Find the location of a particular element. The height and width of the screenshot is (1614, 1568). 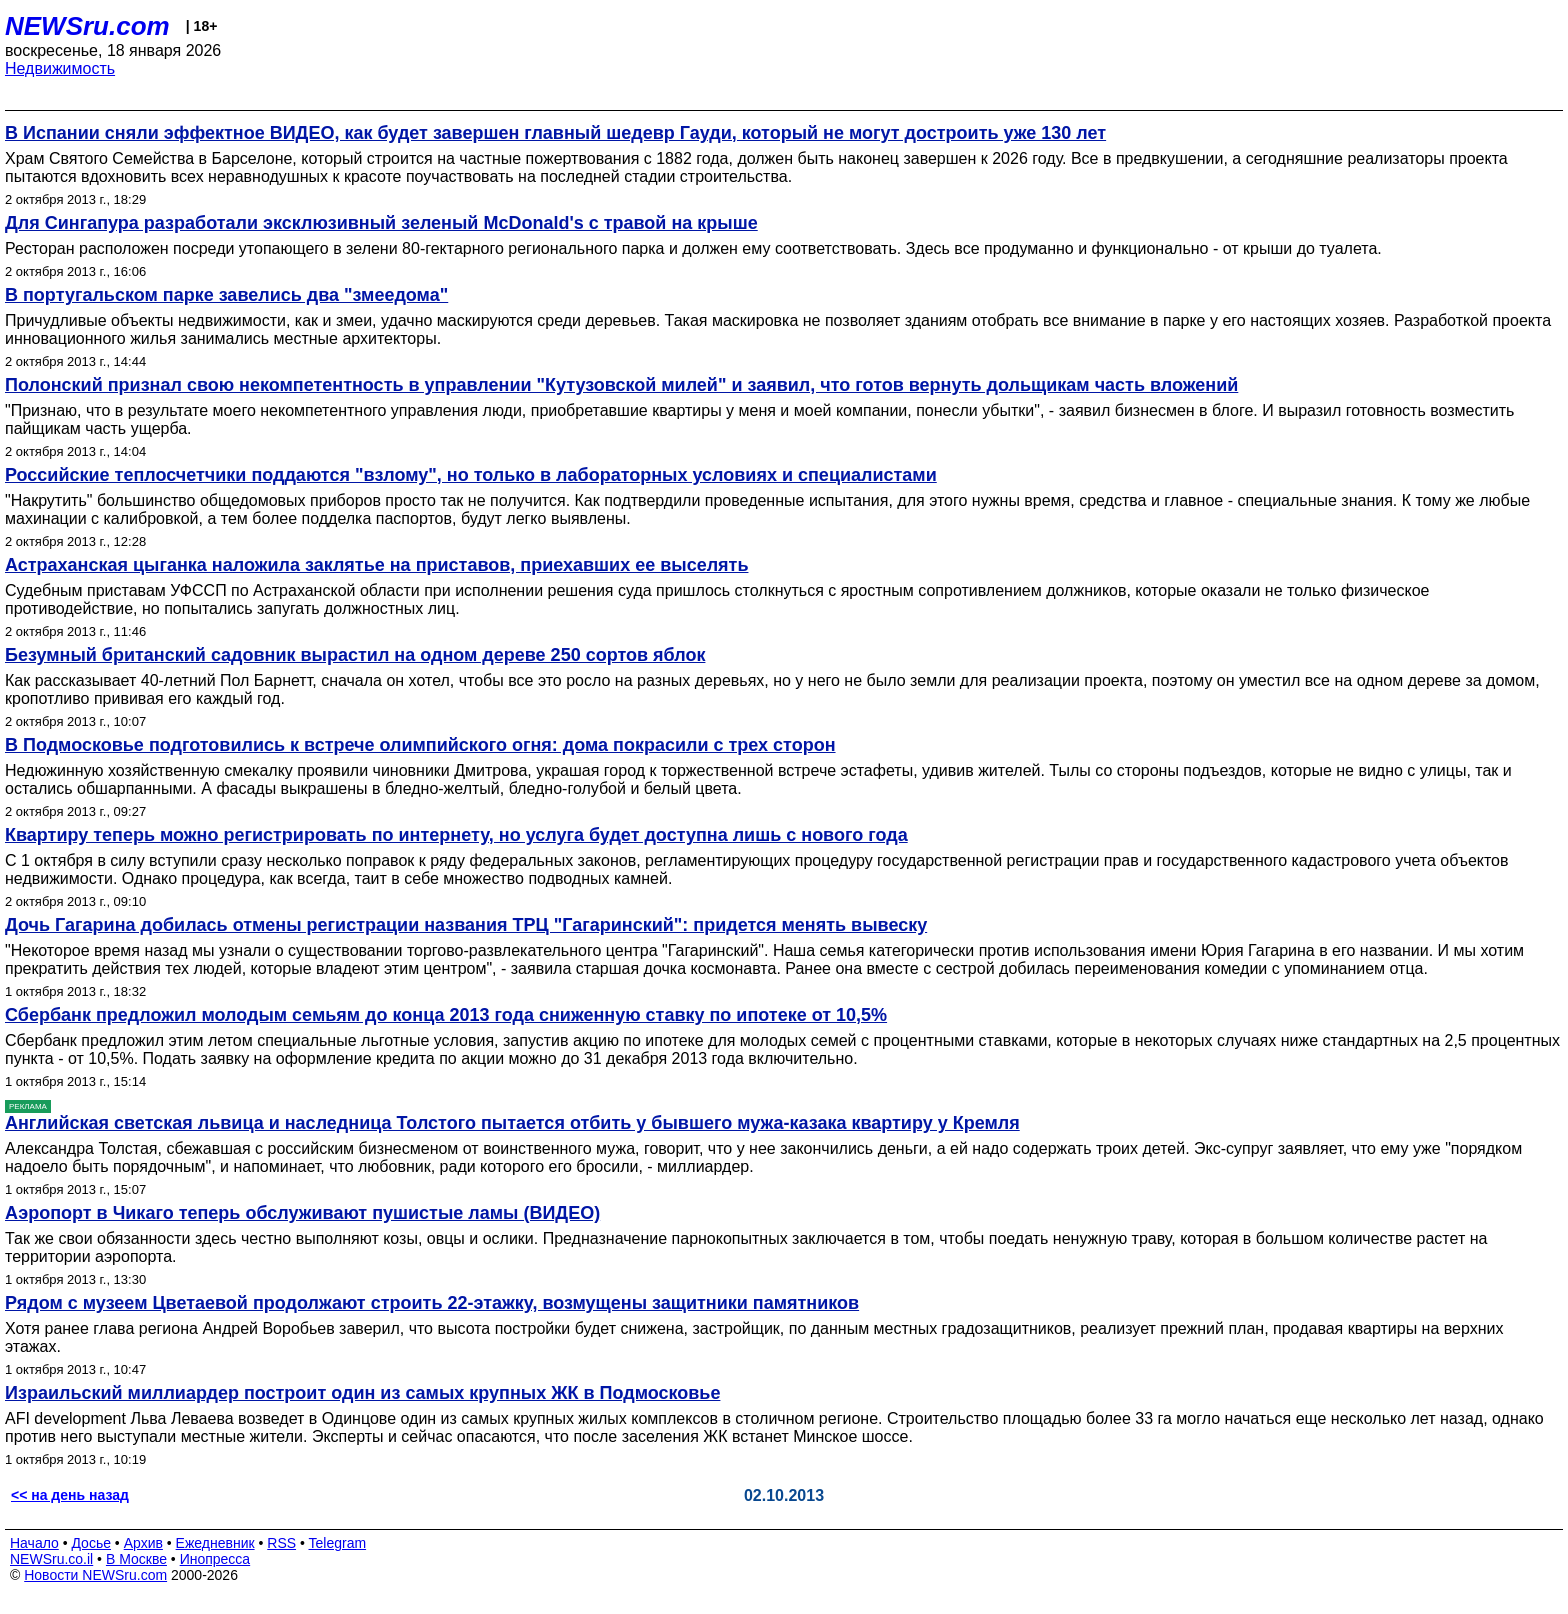

Российские теплосчетчики поддаются "взлому", но только в лабораторных условиях и специалистами is located at coordinates (471, 475).